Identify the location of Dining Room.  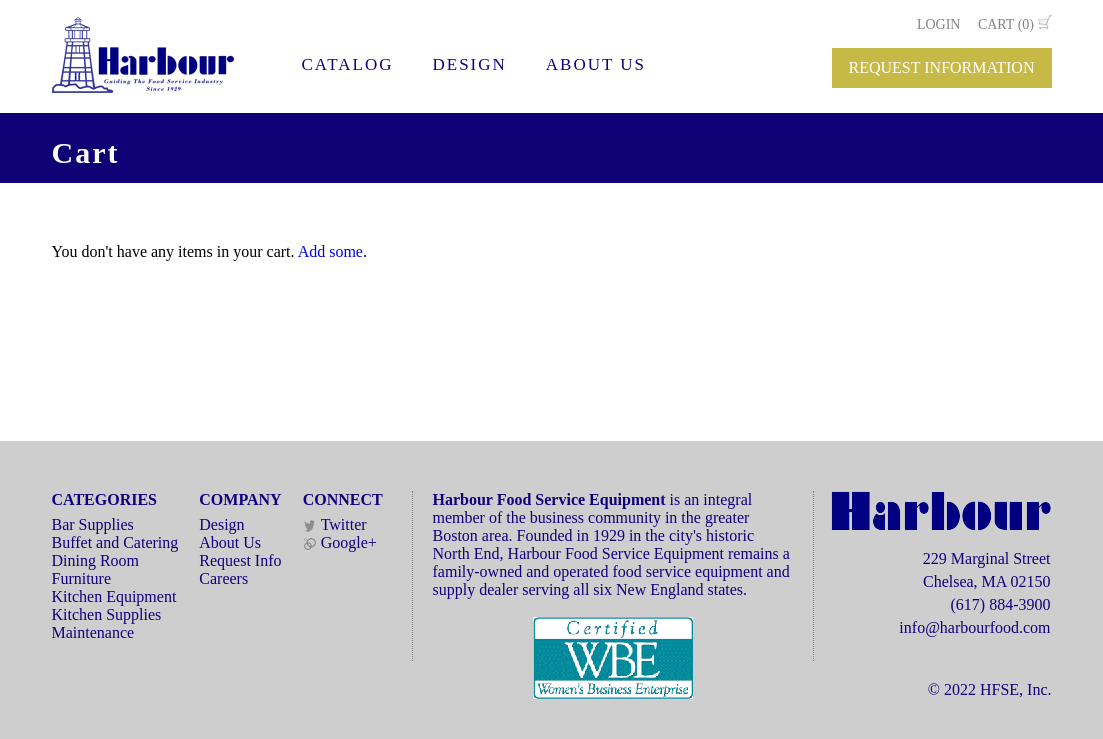
(96, 560).